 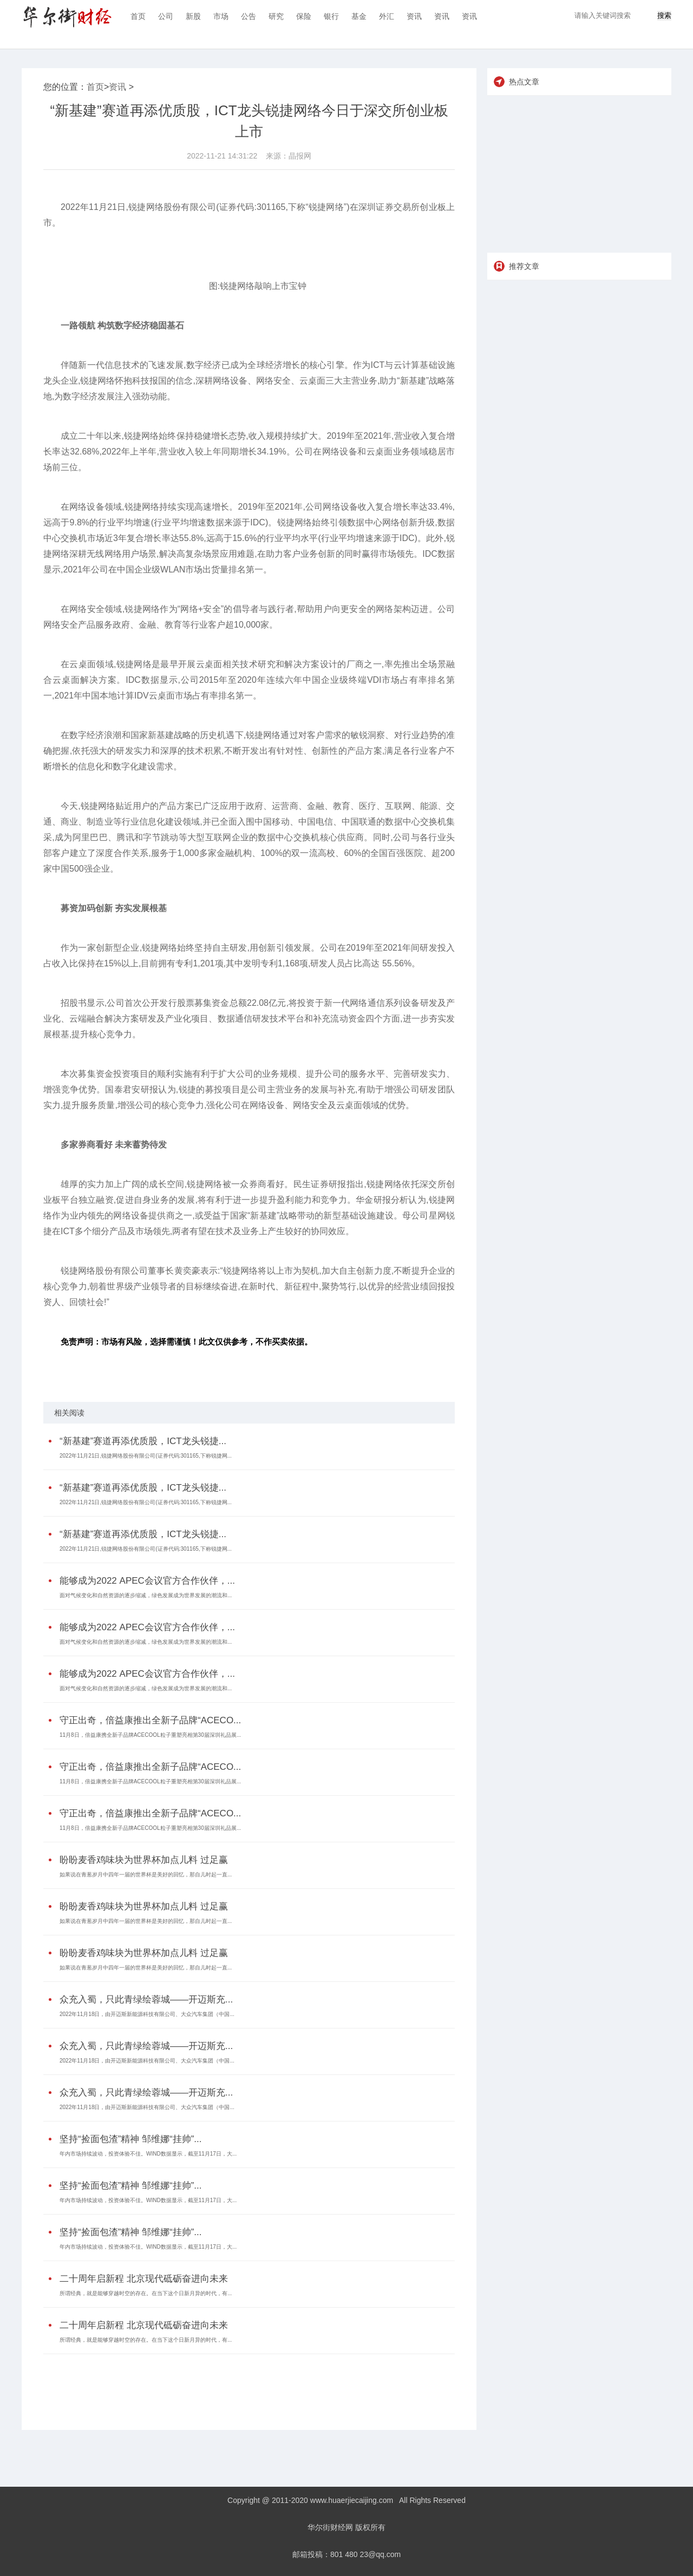 What do you see at coordinates (524, 81) in the screenshot?
I see `热点文章` at bounding box center [524, 81].